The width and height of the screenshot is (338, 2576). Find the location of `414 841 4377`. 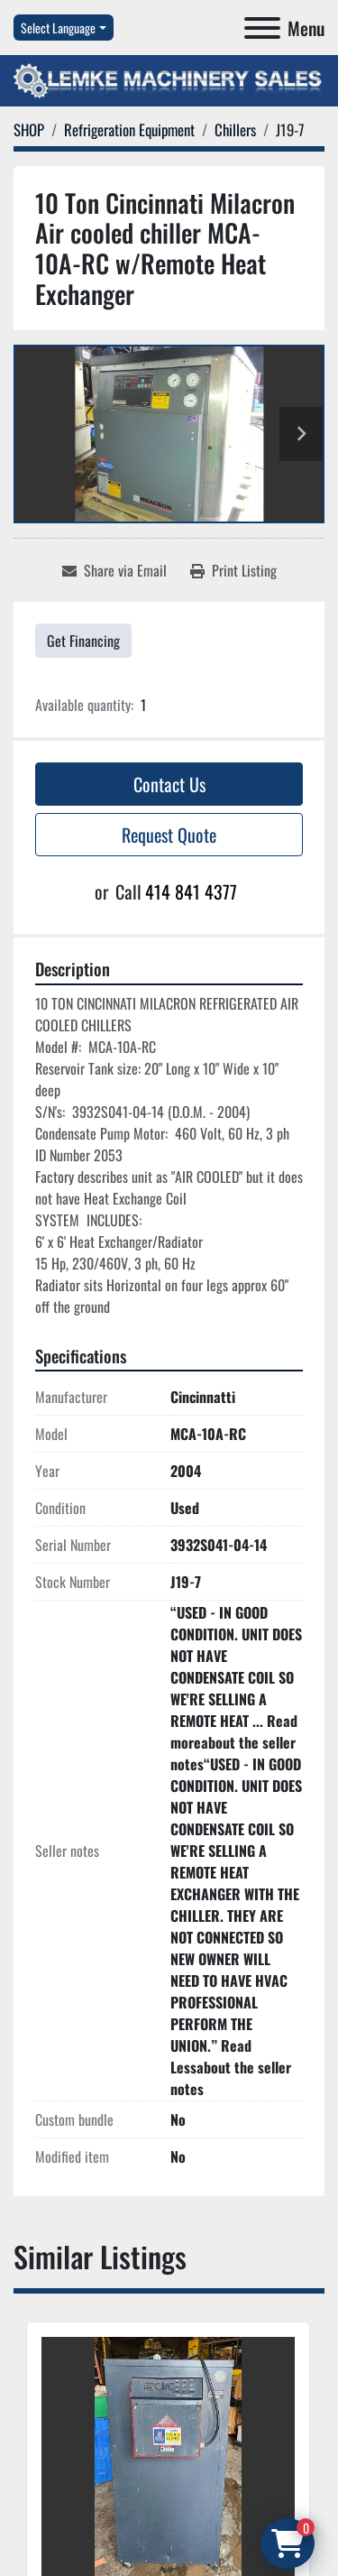

414 841 4377 is located at coordinates (191, 891).